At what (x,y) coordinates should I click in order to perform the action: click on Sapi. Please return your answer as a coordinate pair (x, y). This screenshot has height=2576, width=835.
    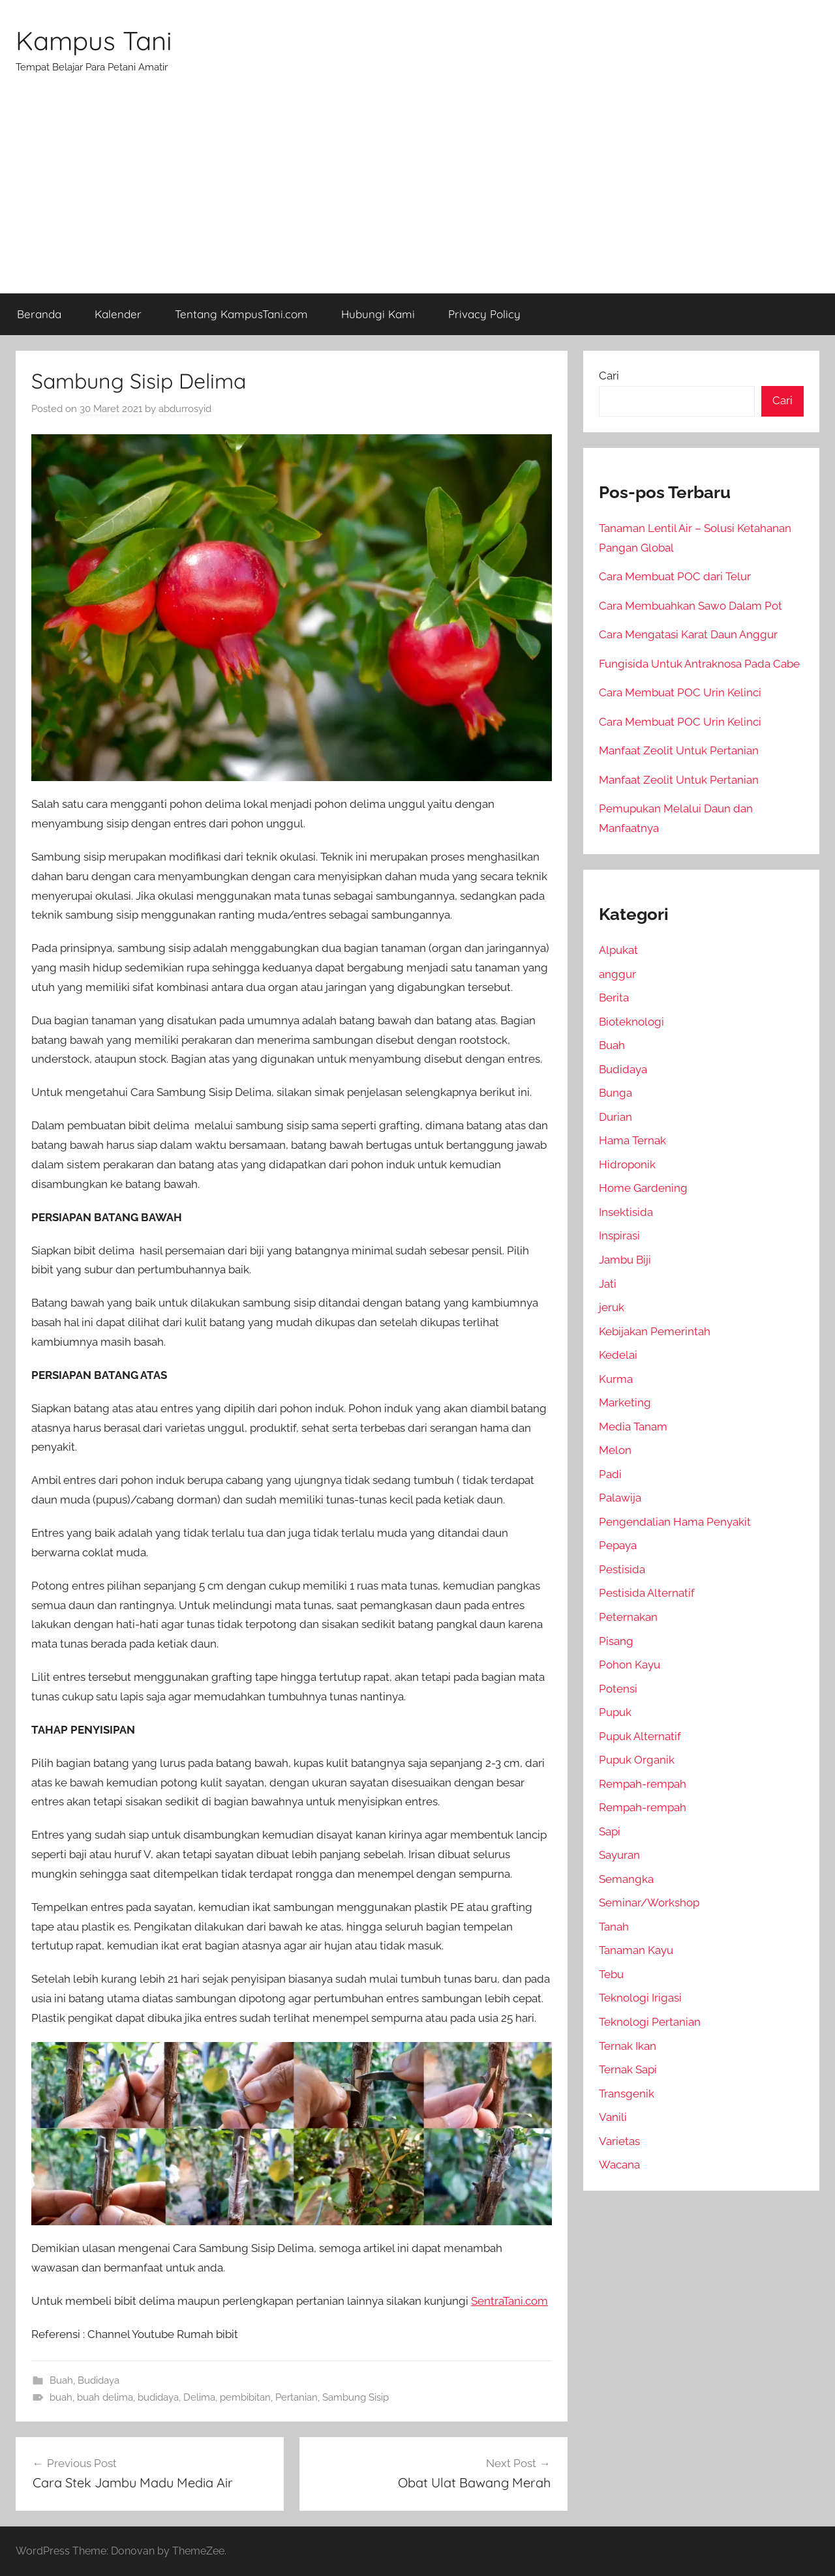
    Looking at the image, I should click on (609, 1831).